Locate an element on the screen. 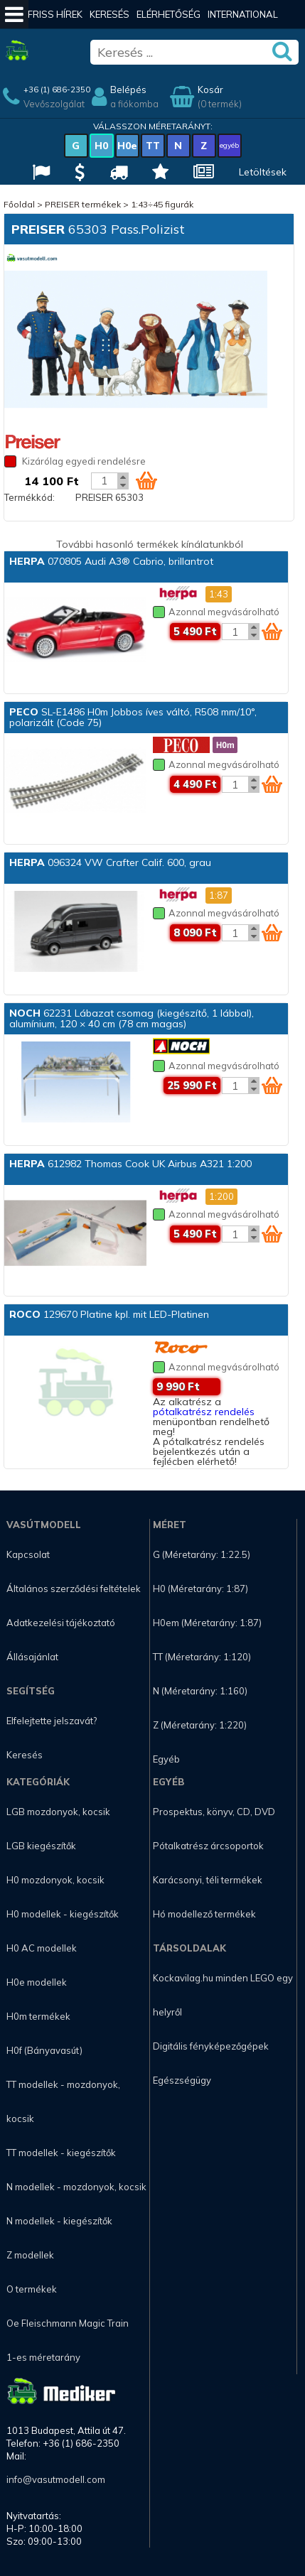  Elérhetőség is located at coordinates (168, 14).